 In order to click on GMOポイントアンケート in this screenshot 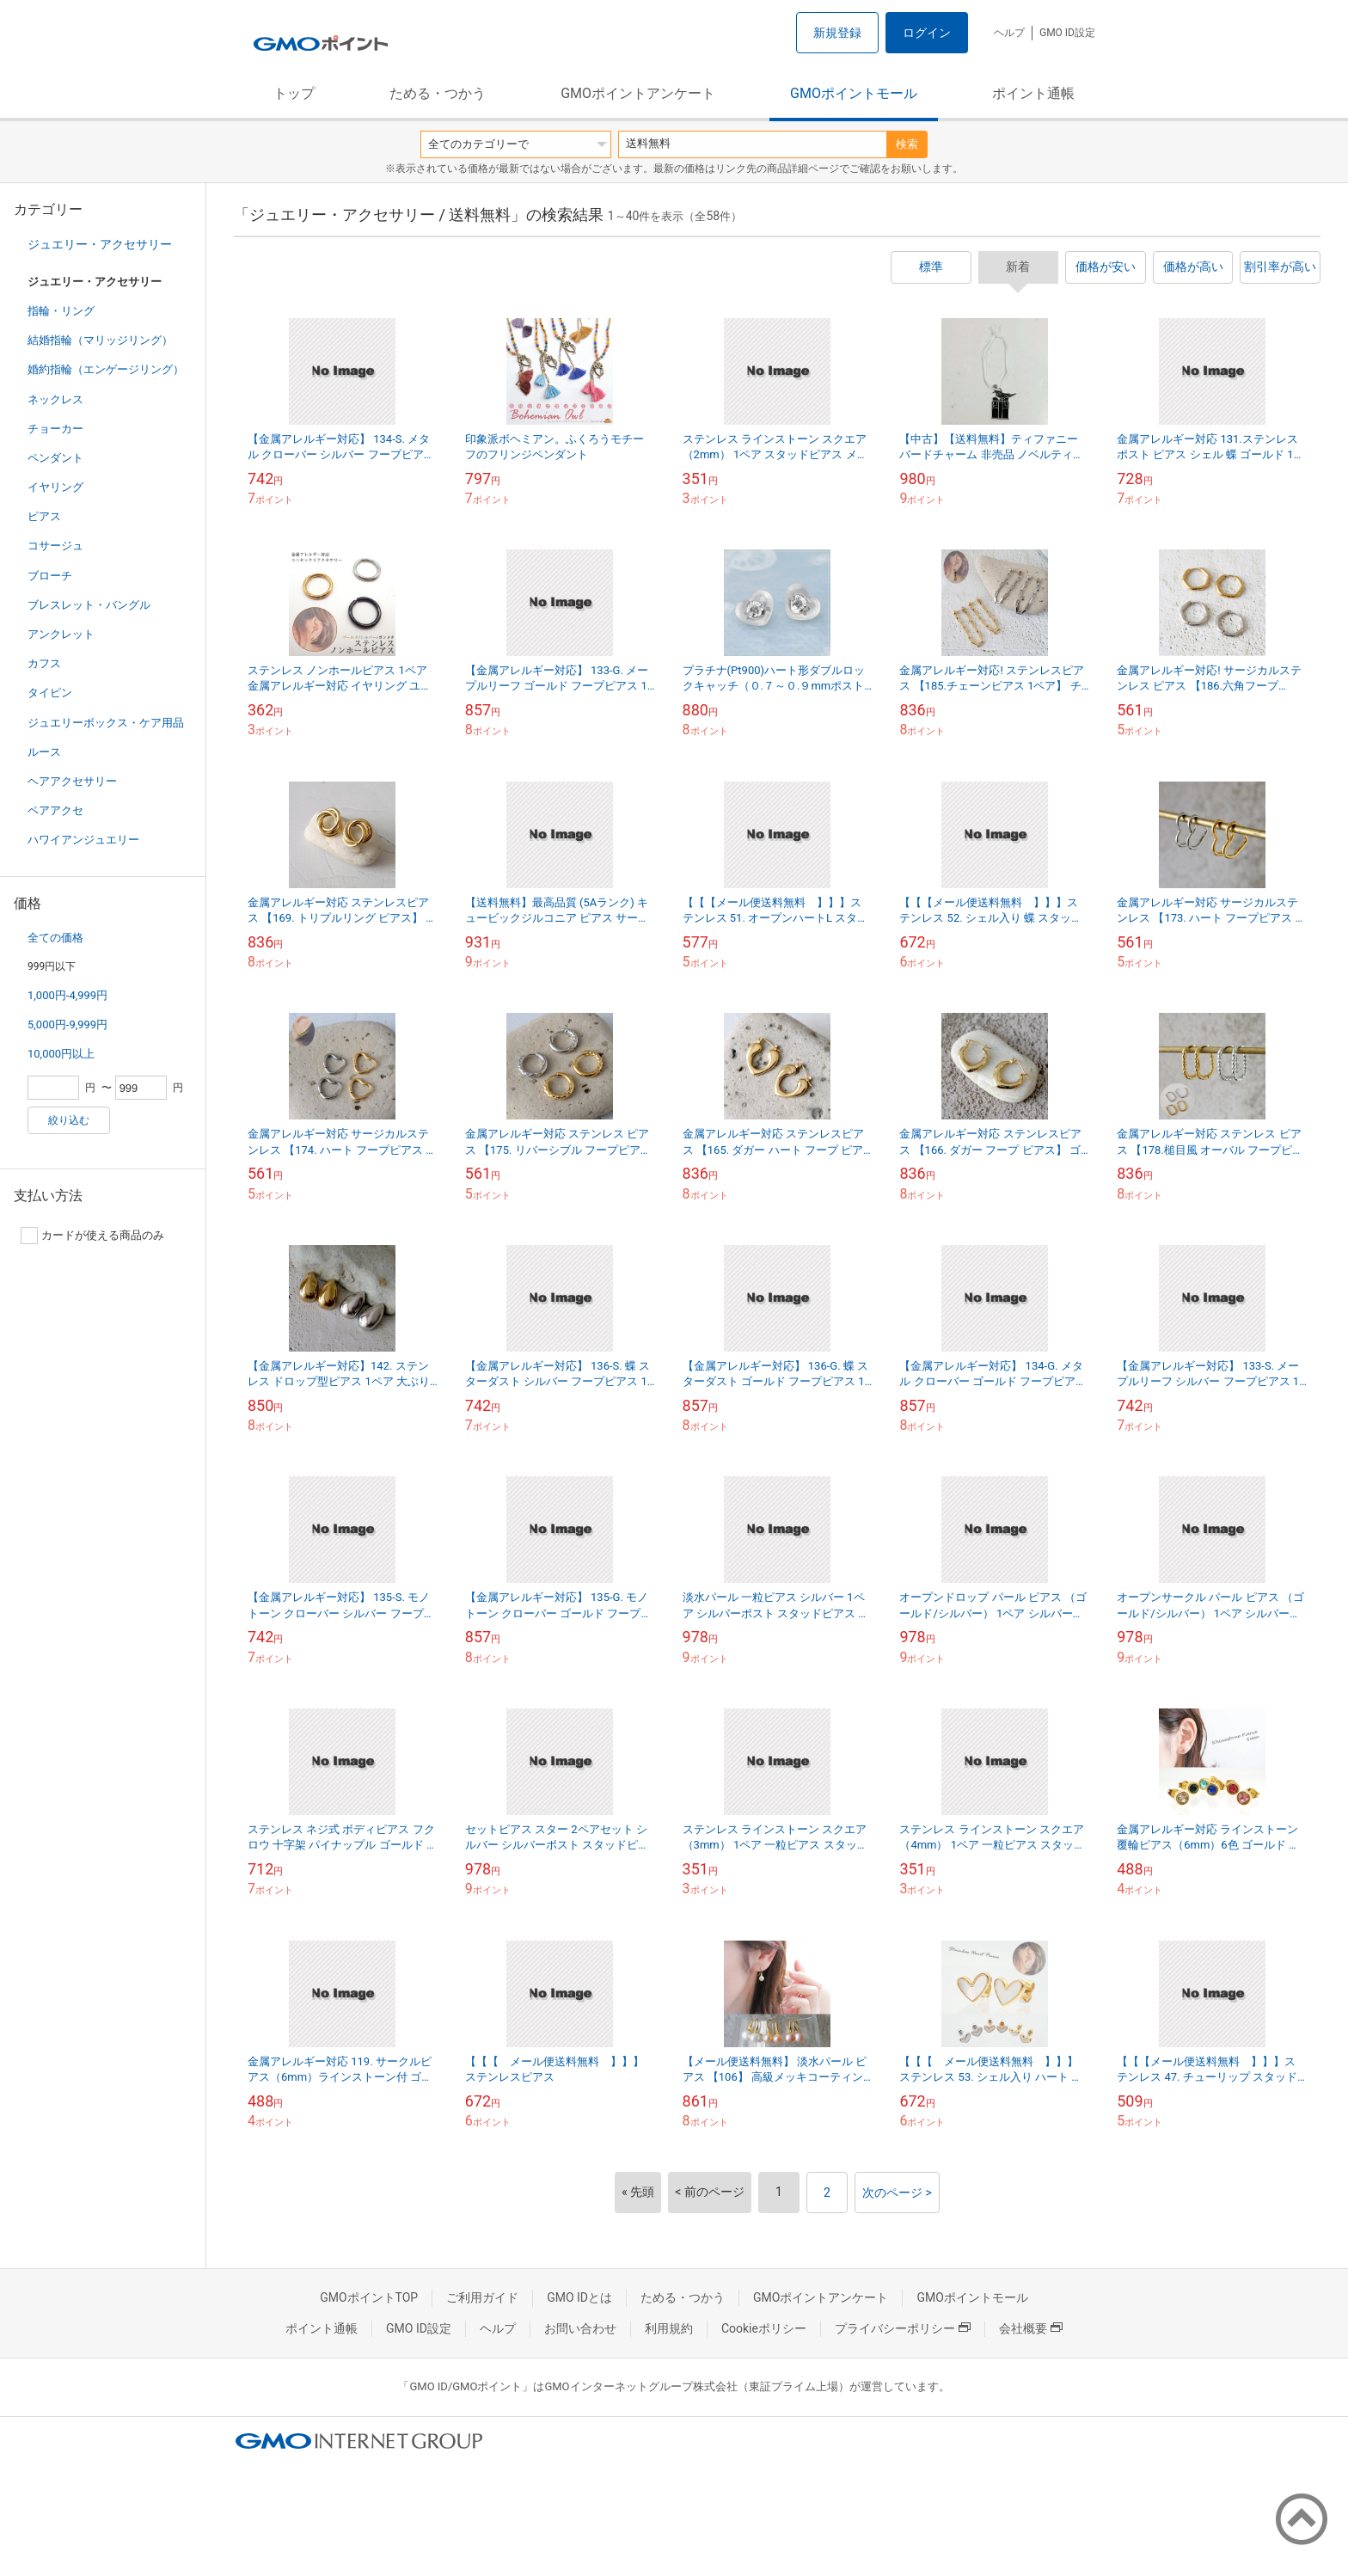, I will do `click(638, 93)`.